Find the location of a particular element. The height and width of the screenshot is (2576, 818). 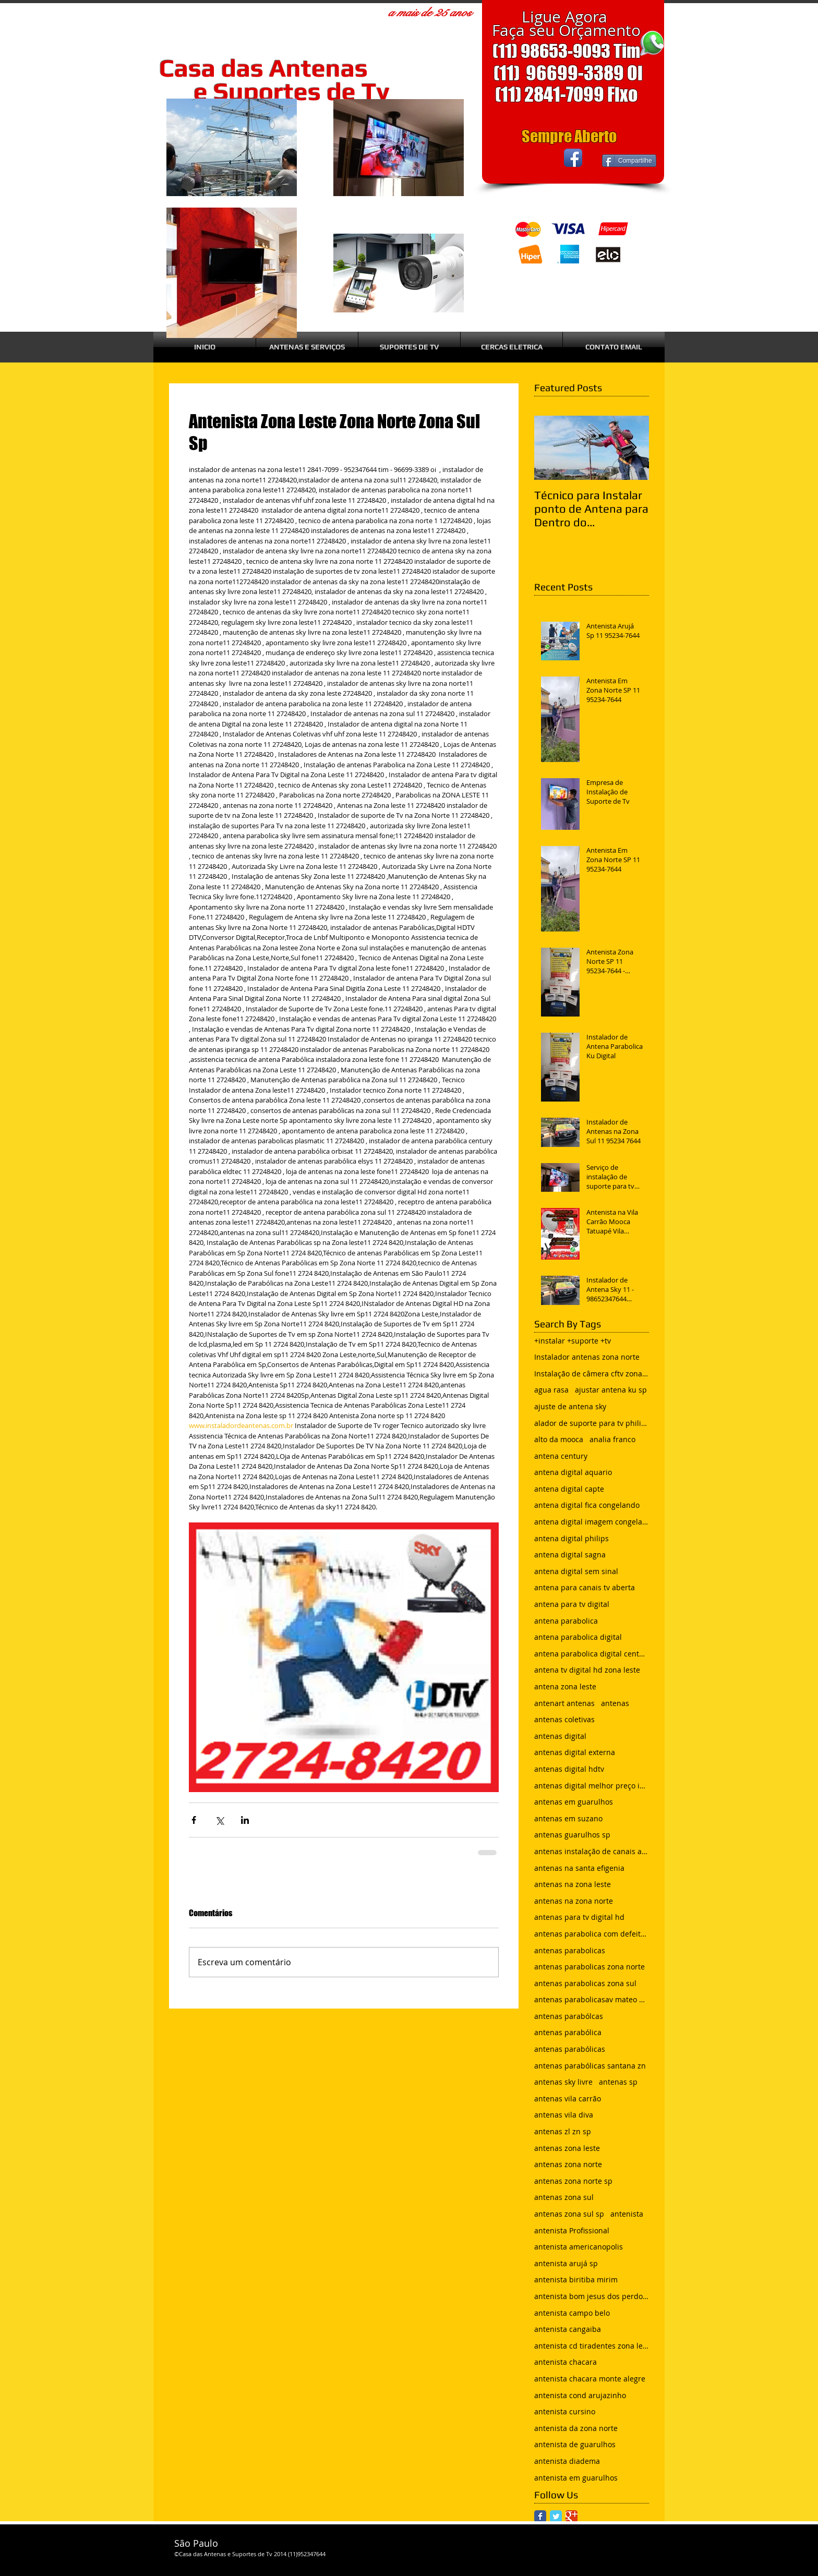

antenas parabolicas is located at coordinates (569, 1950).